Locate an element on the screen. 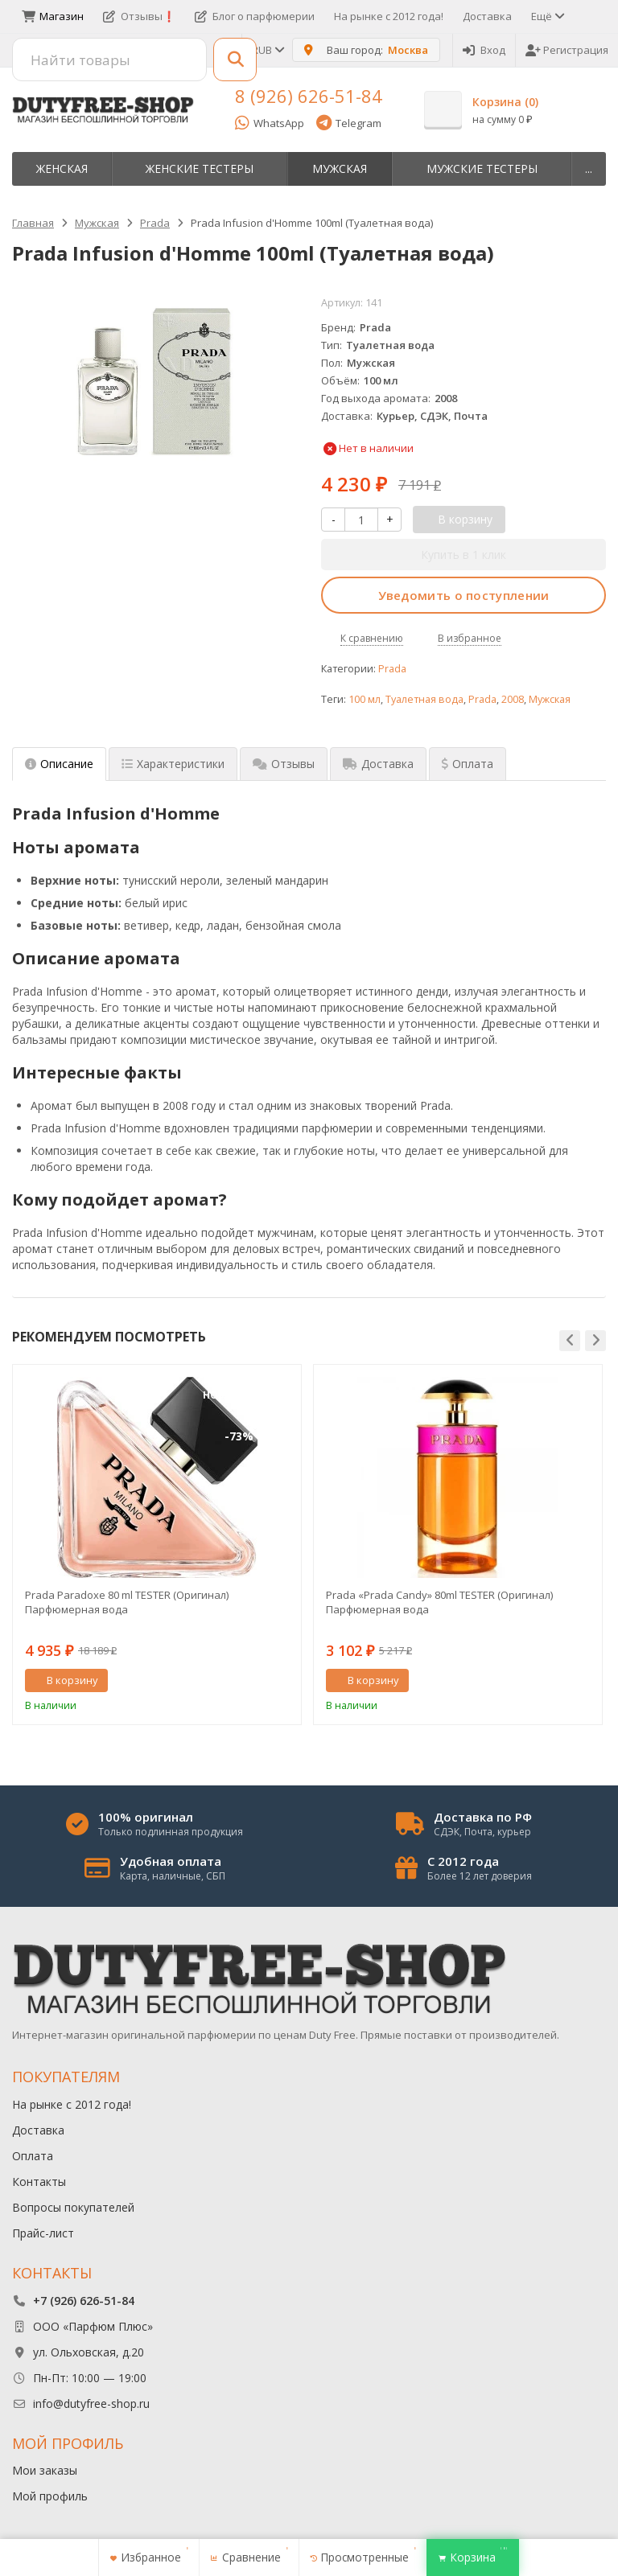 This screenshot has height=2576, width=618. [option] is located at coordinates (156, 1544).